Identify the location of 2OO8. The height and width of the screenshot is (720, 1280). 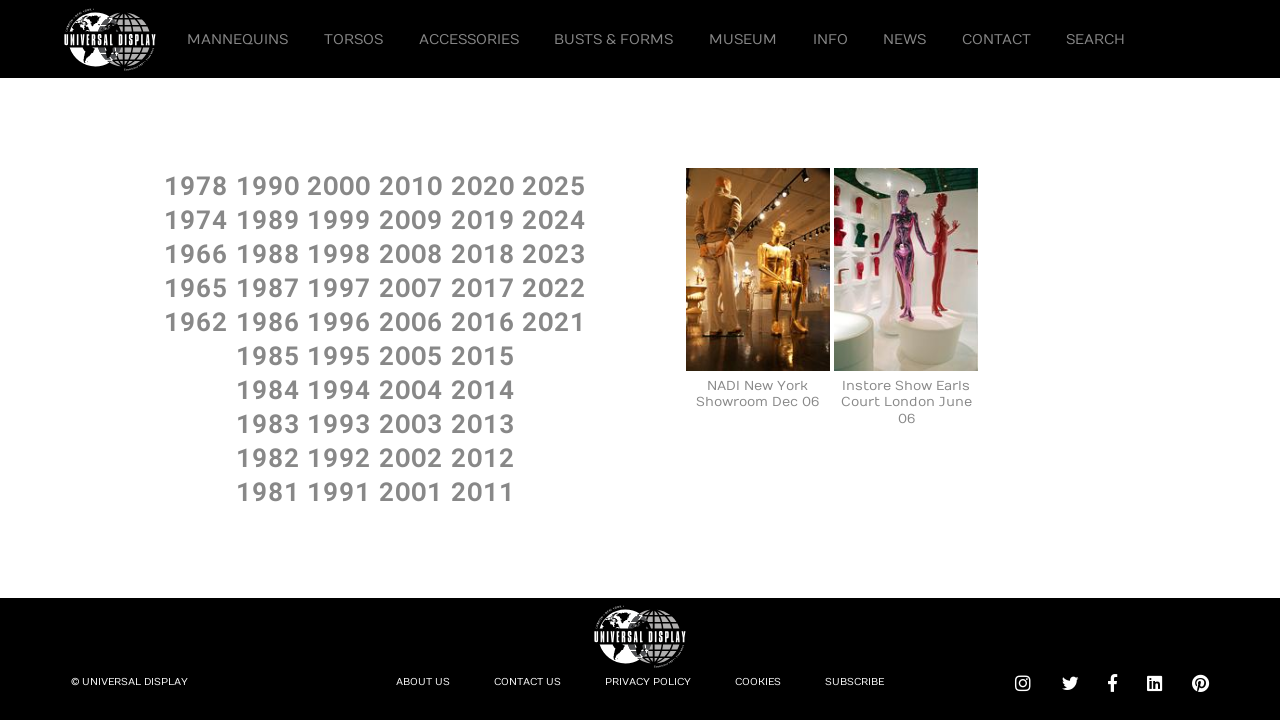
(411, 253).